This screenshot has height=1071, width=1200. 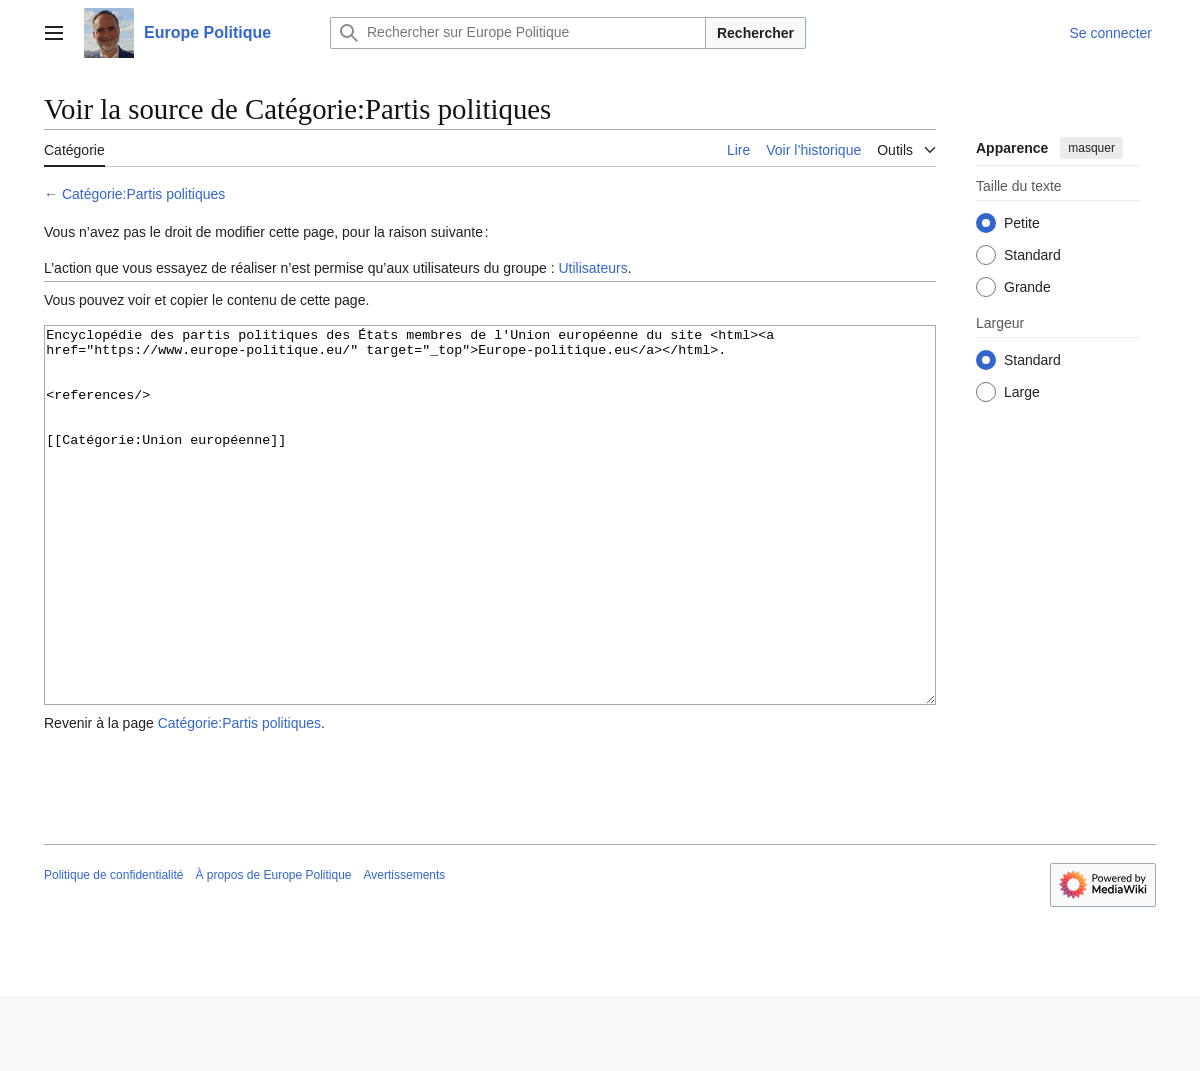 I want to click on À propos de Europe Politique, so click(x=273, y=950).